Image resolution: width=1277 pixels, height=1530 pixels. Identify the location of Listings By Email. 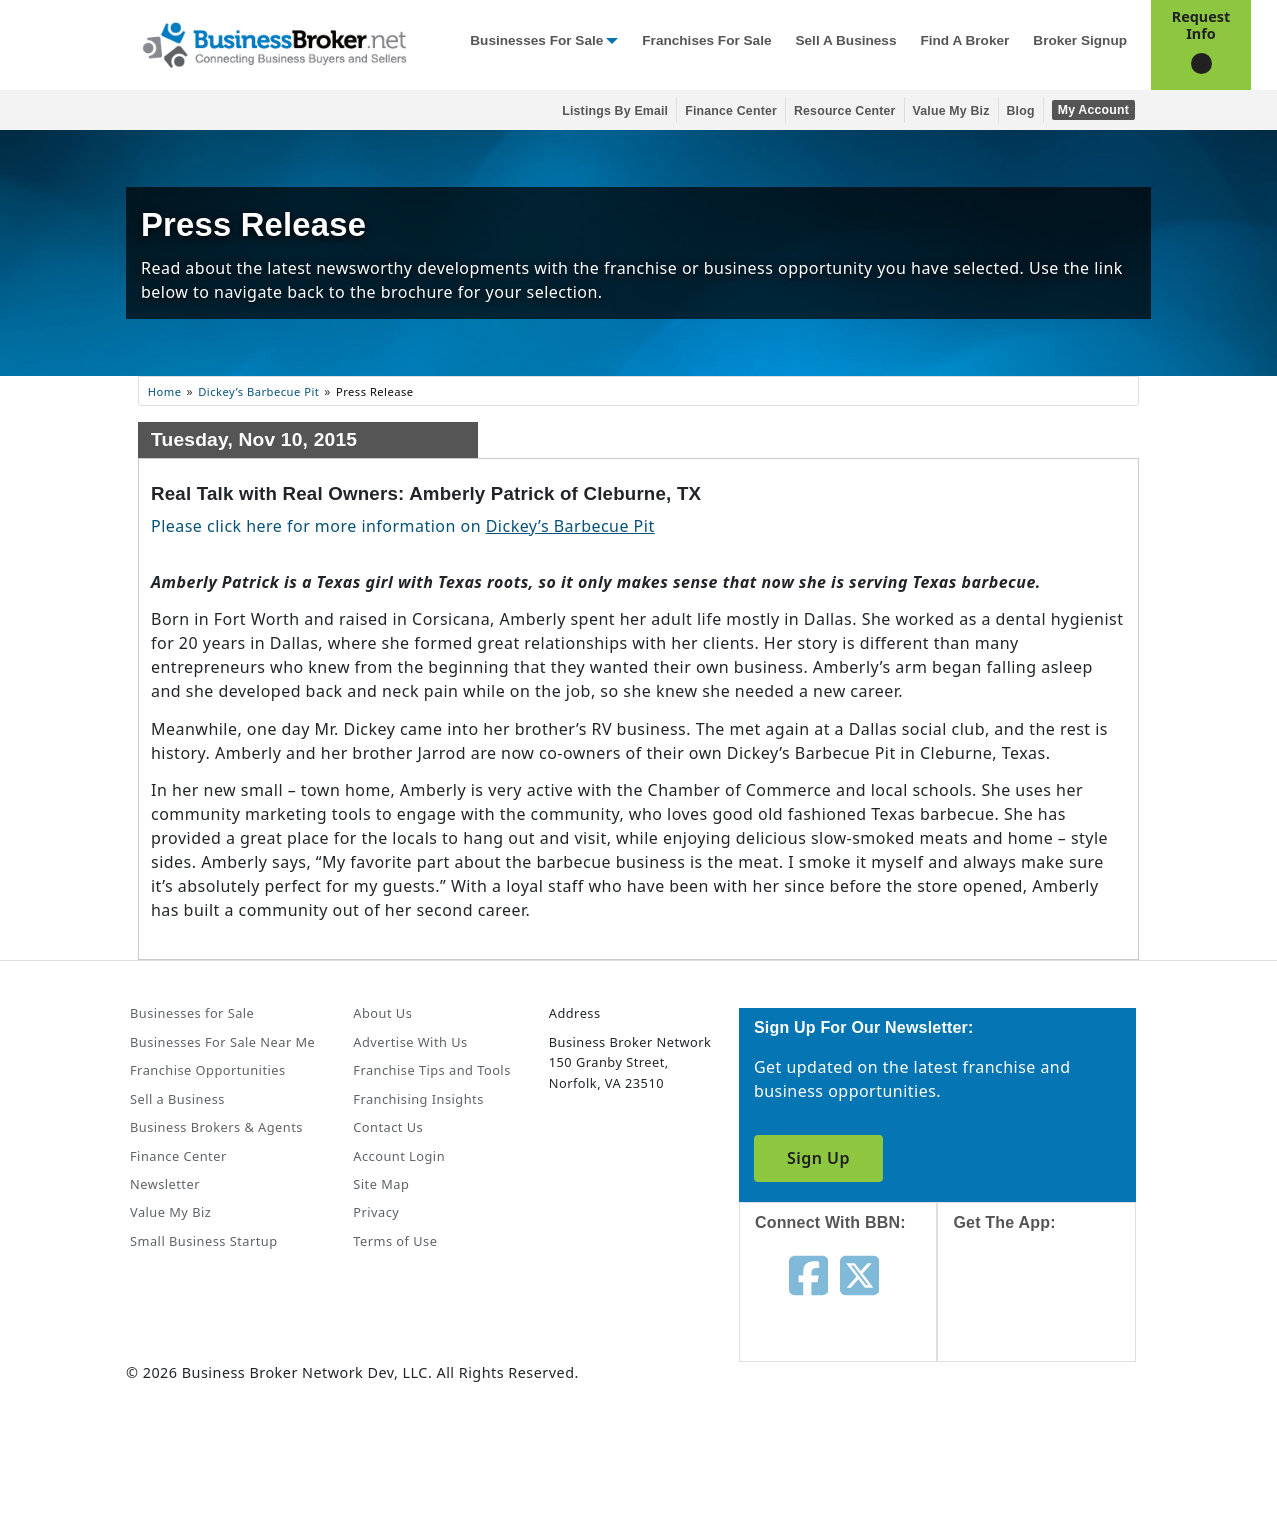
(615, 111).